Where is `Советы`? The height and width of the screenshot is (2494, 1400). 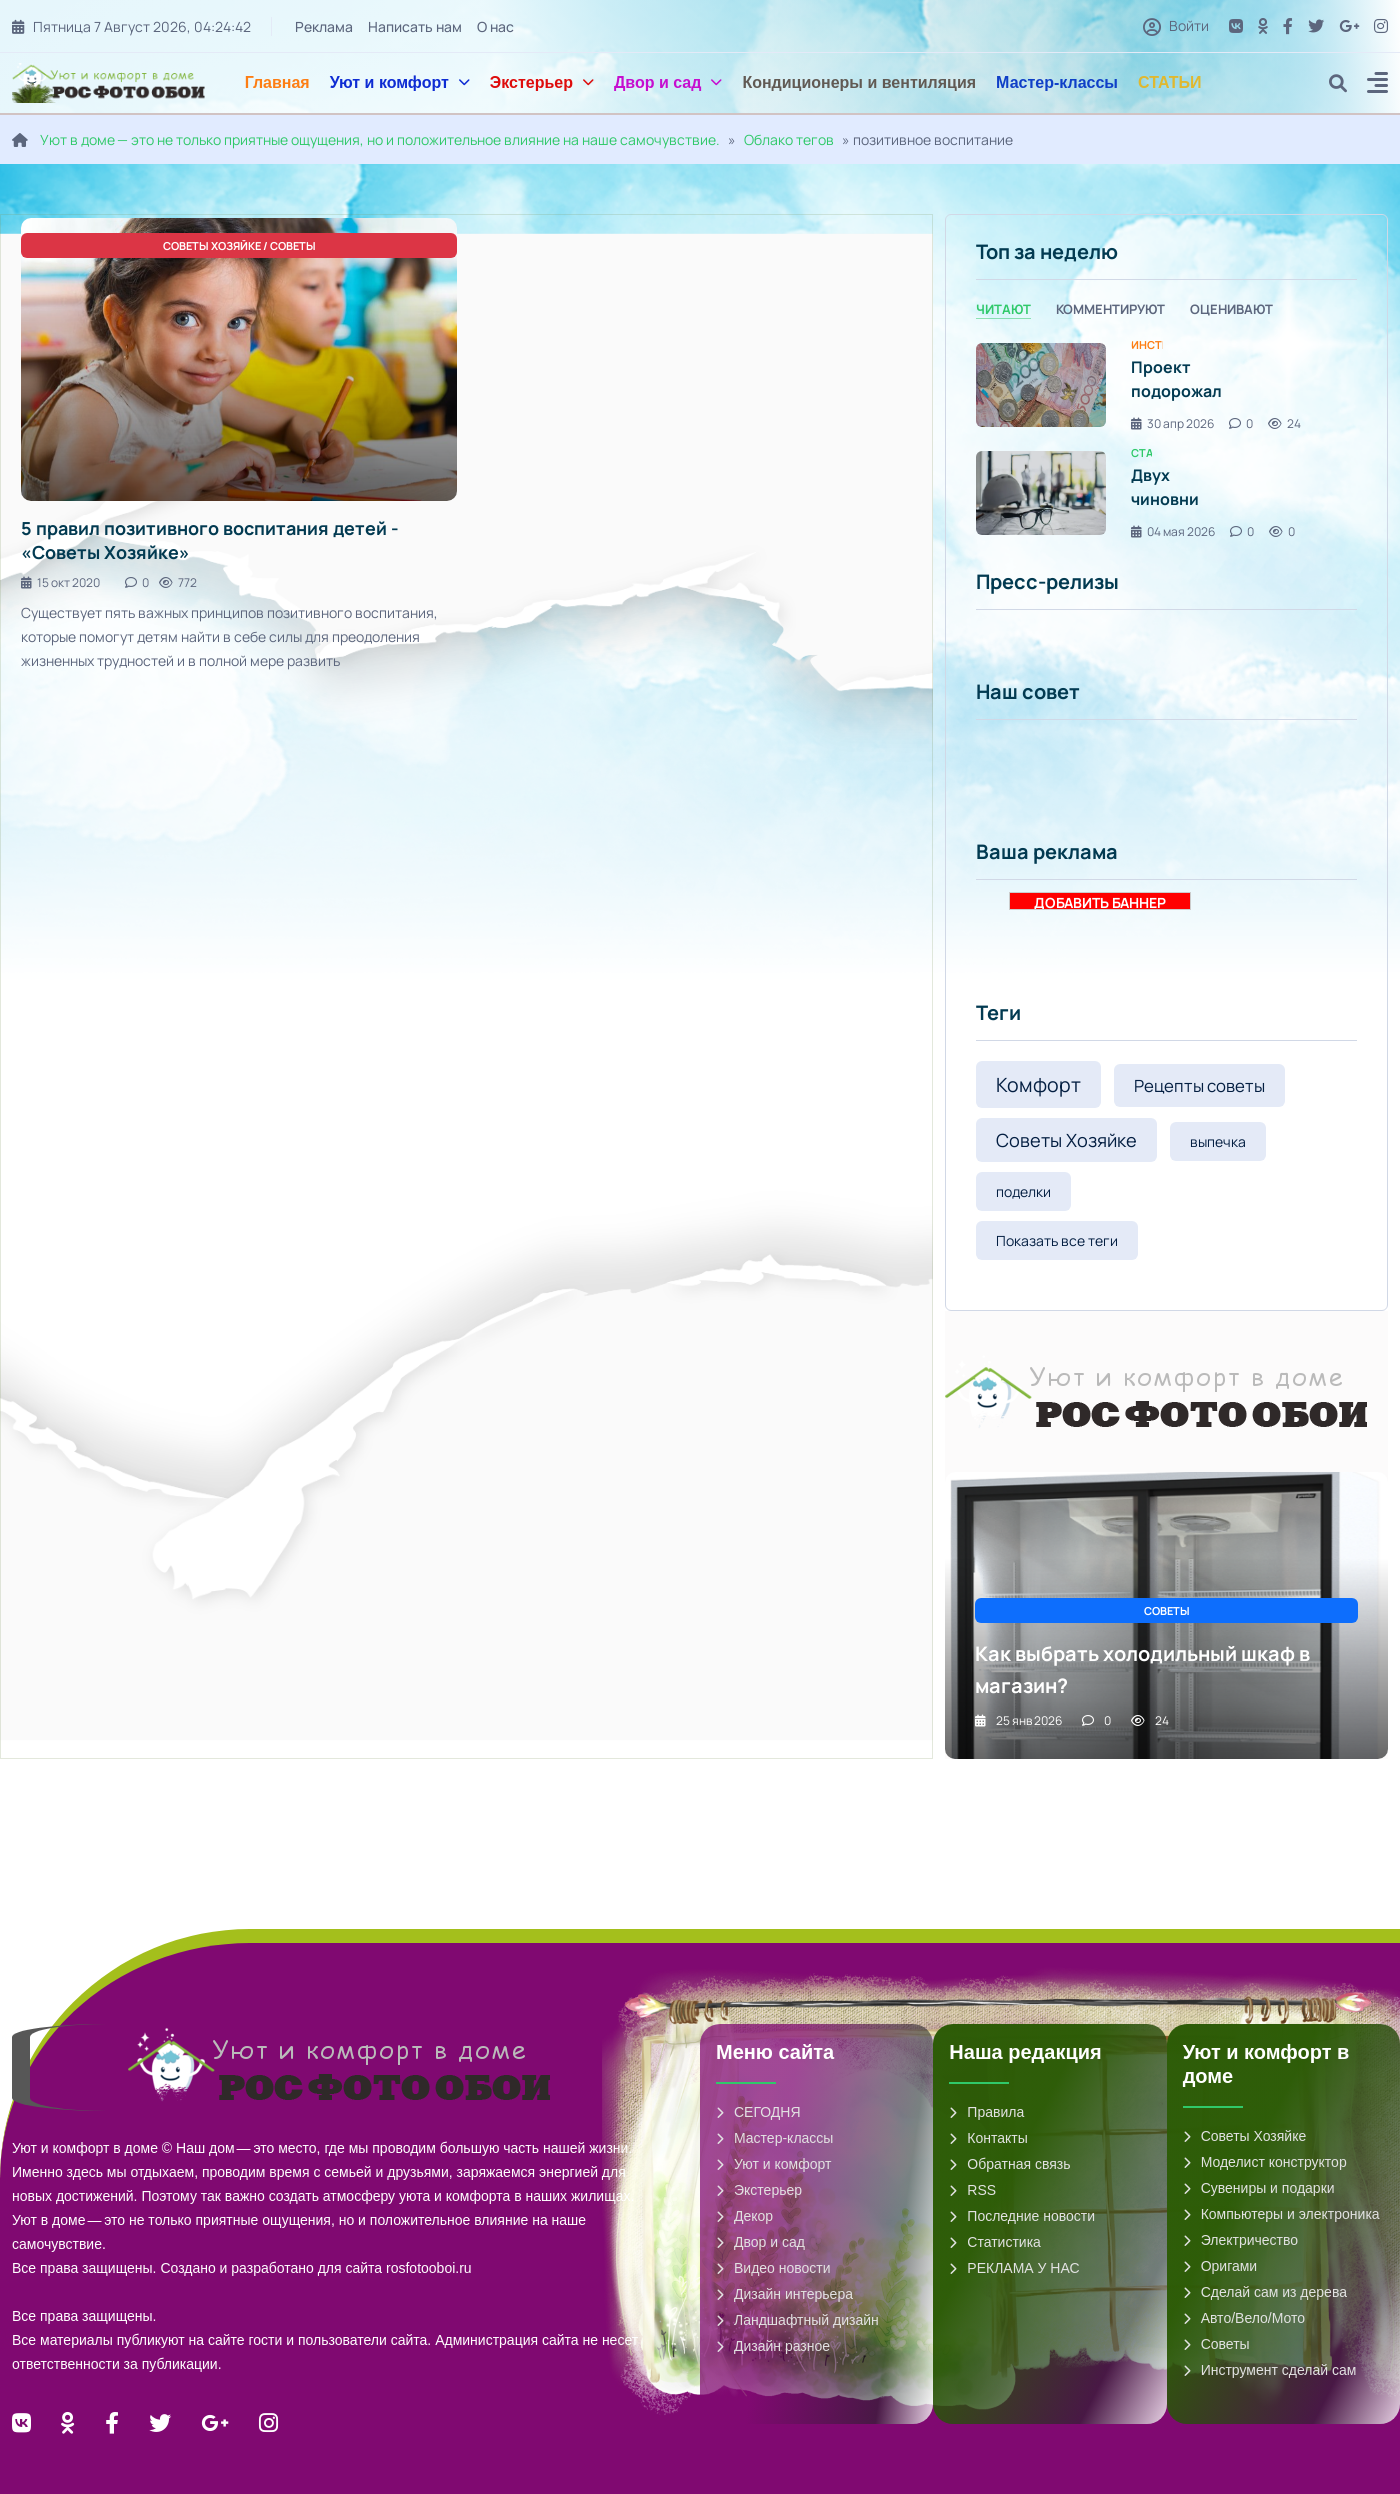
Советы is located at coordinates (1216, 2344).